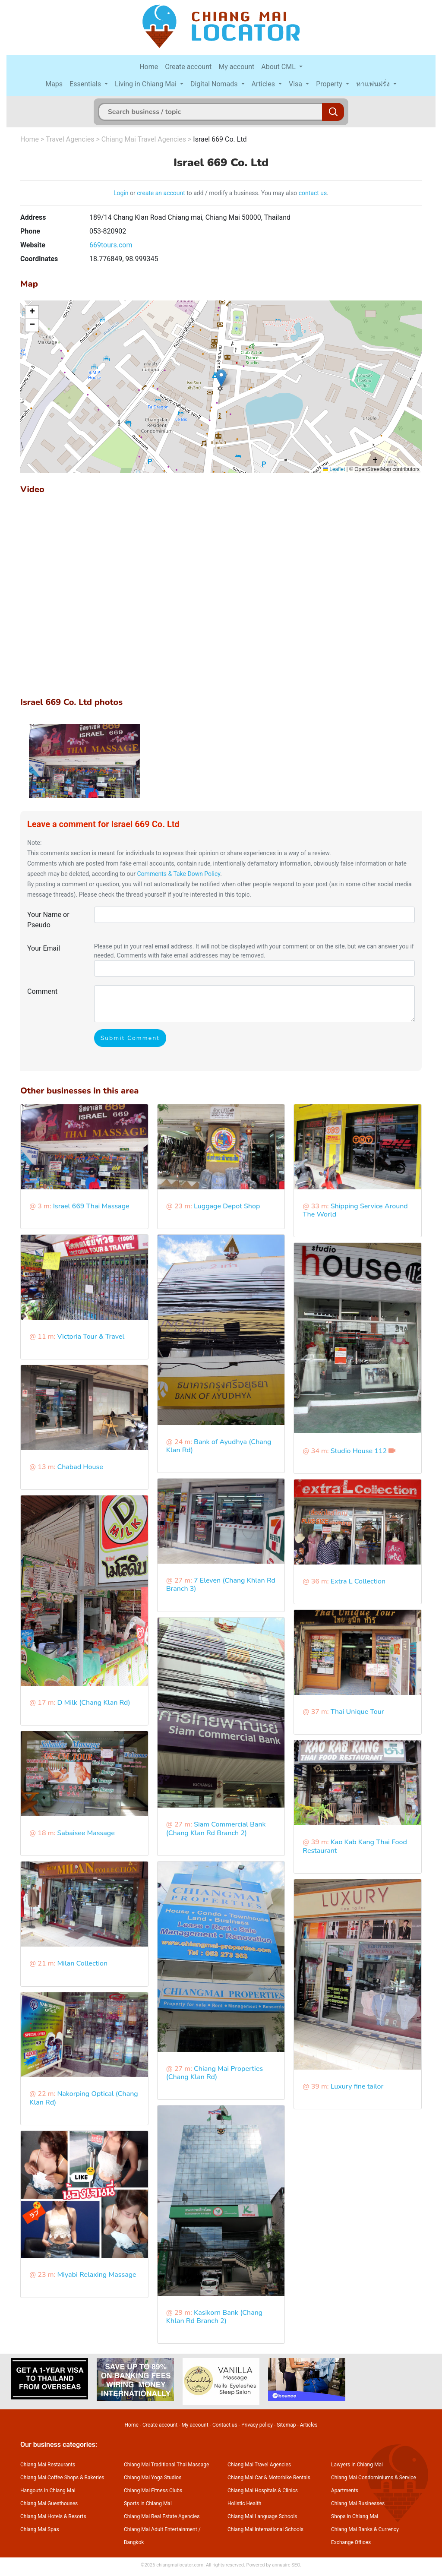  What do you see at coordinates (148, 67) in the screenshot?
I see `Home` at bounding box center [148, 67].